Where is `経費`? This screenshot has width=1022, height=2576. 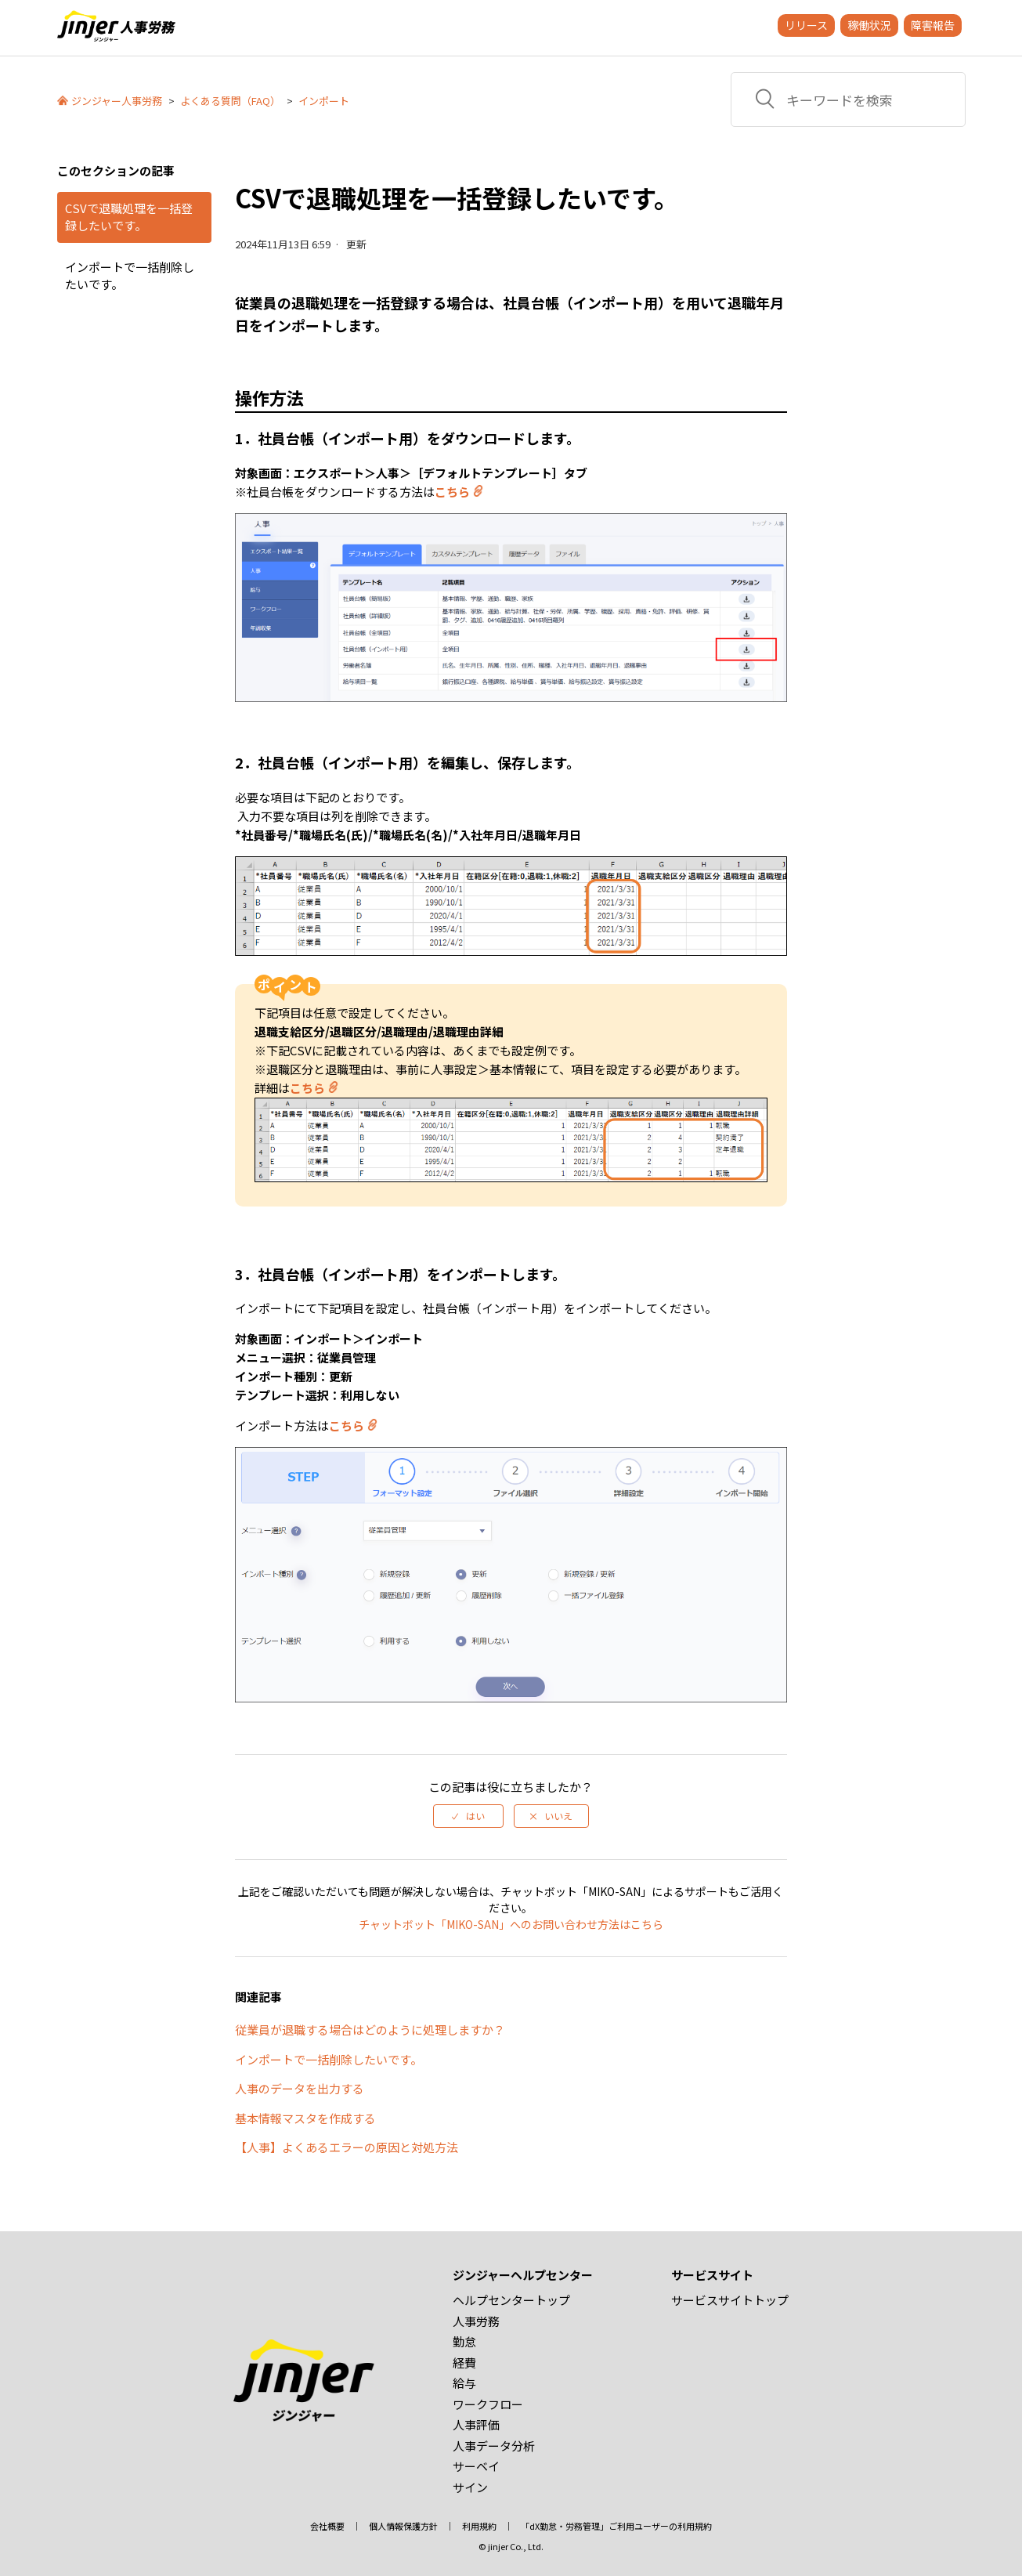
経費 is located at coordinates (464, 2362).